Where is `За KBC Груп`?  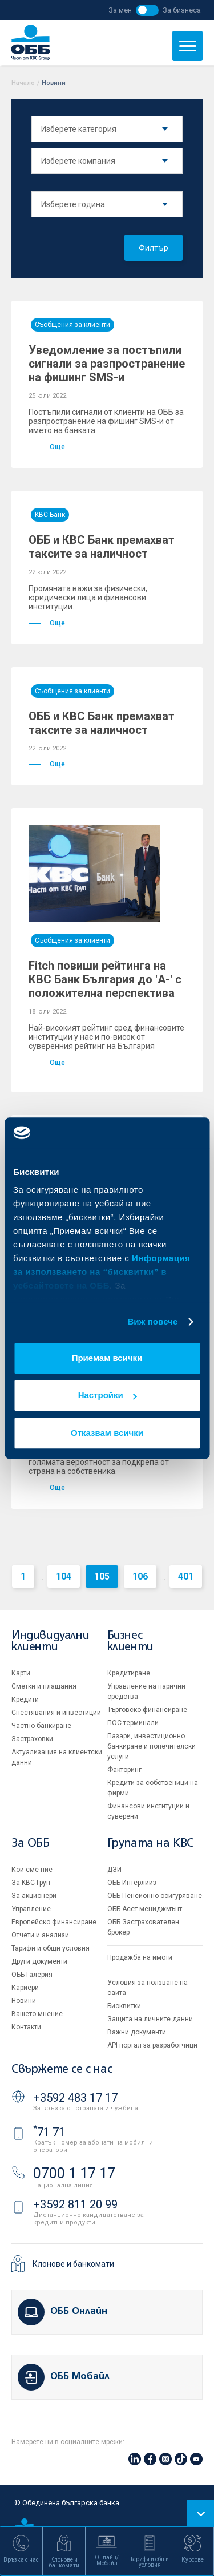
За KBC Груп is located at coordinates (30, 1883).